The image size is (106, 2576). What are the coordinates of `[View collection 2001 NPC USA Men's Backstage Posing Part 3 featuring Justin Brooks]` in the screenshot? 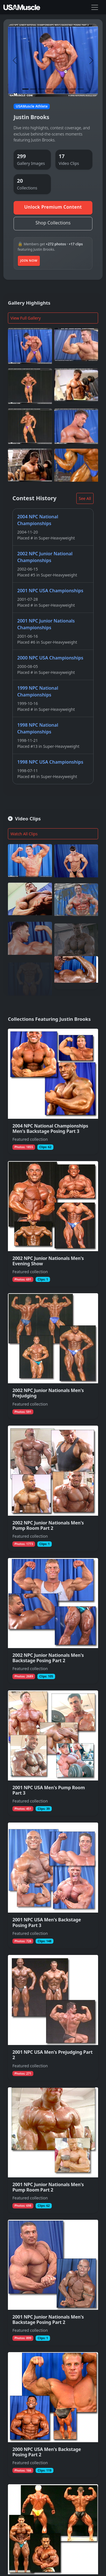 It's located at (53, 1885).